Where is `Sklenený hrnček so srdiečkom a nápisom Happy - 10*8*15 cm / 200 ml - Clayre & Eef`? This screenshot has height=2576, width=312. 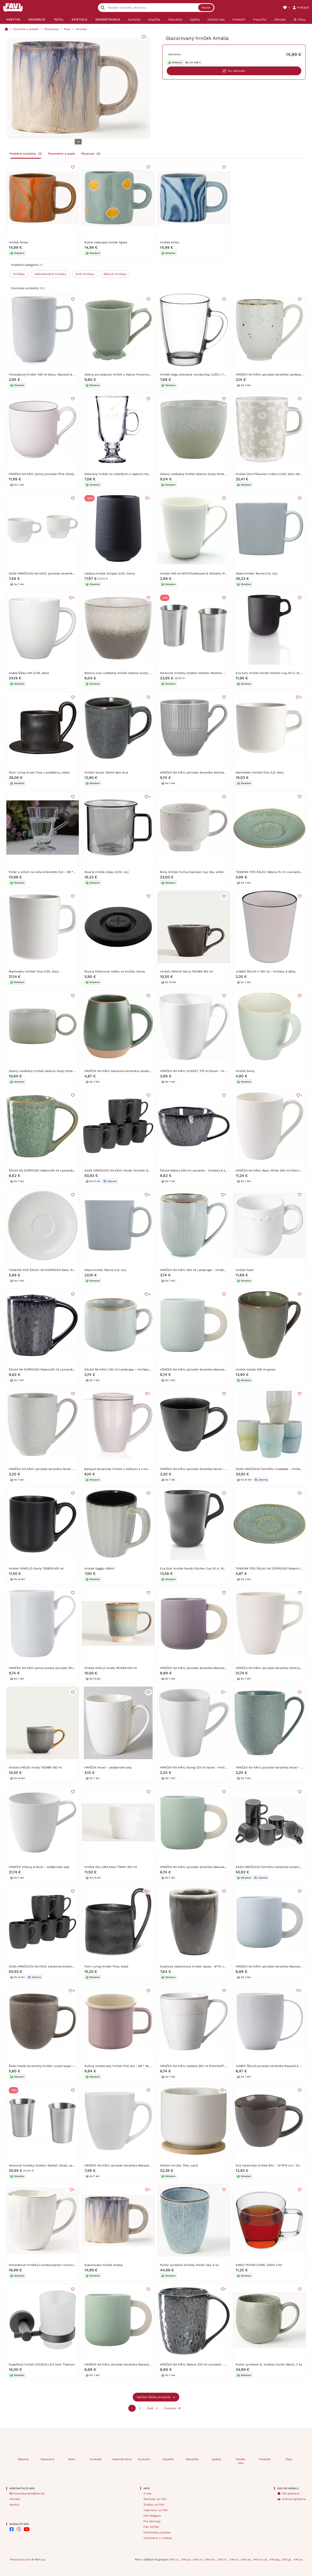 Sklenený hrnček so srdiečkom a nápisom Happy - 10*8*15 cm / 200 ml - Clayre & Eef is located at coordinates (145, 474).